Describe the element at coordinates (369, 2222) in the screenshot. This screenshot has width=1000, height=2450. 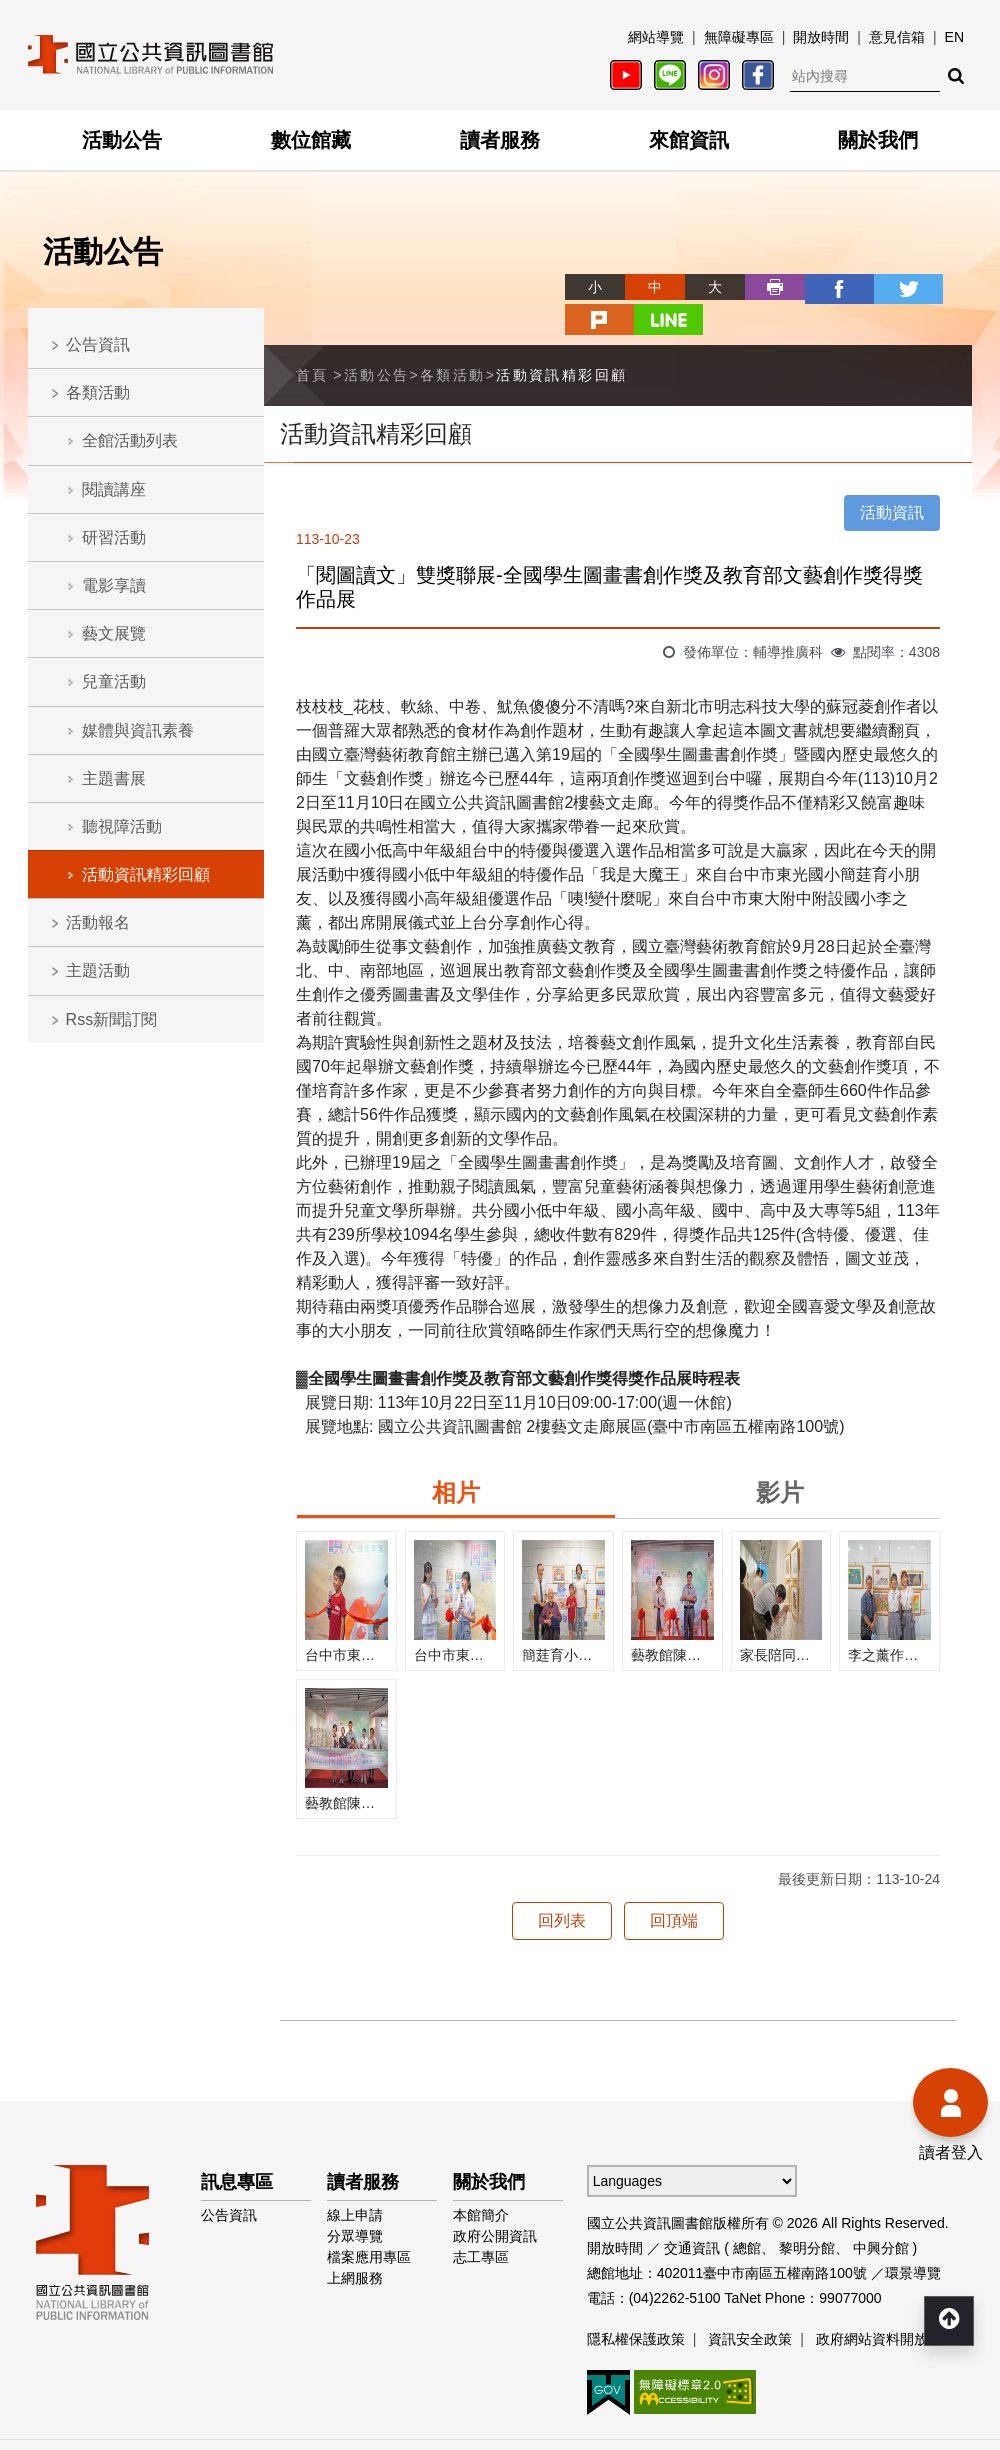
I see `檔案應用專區` at that location.